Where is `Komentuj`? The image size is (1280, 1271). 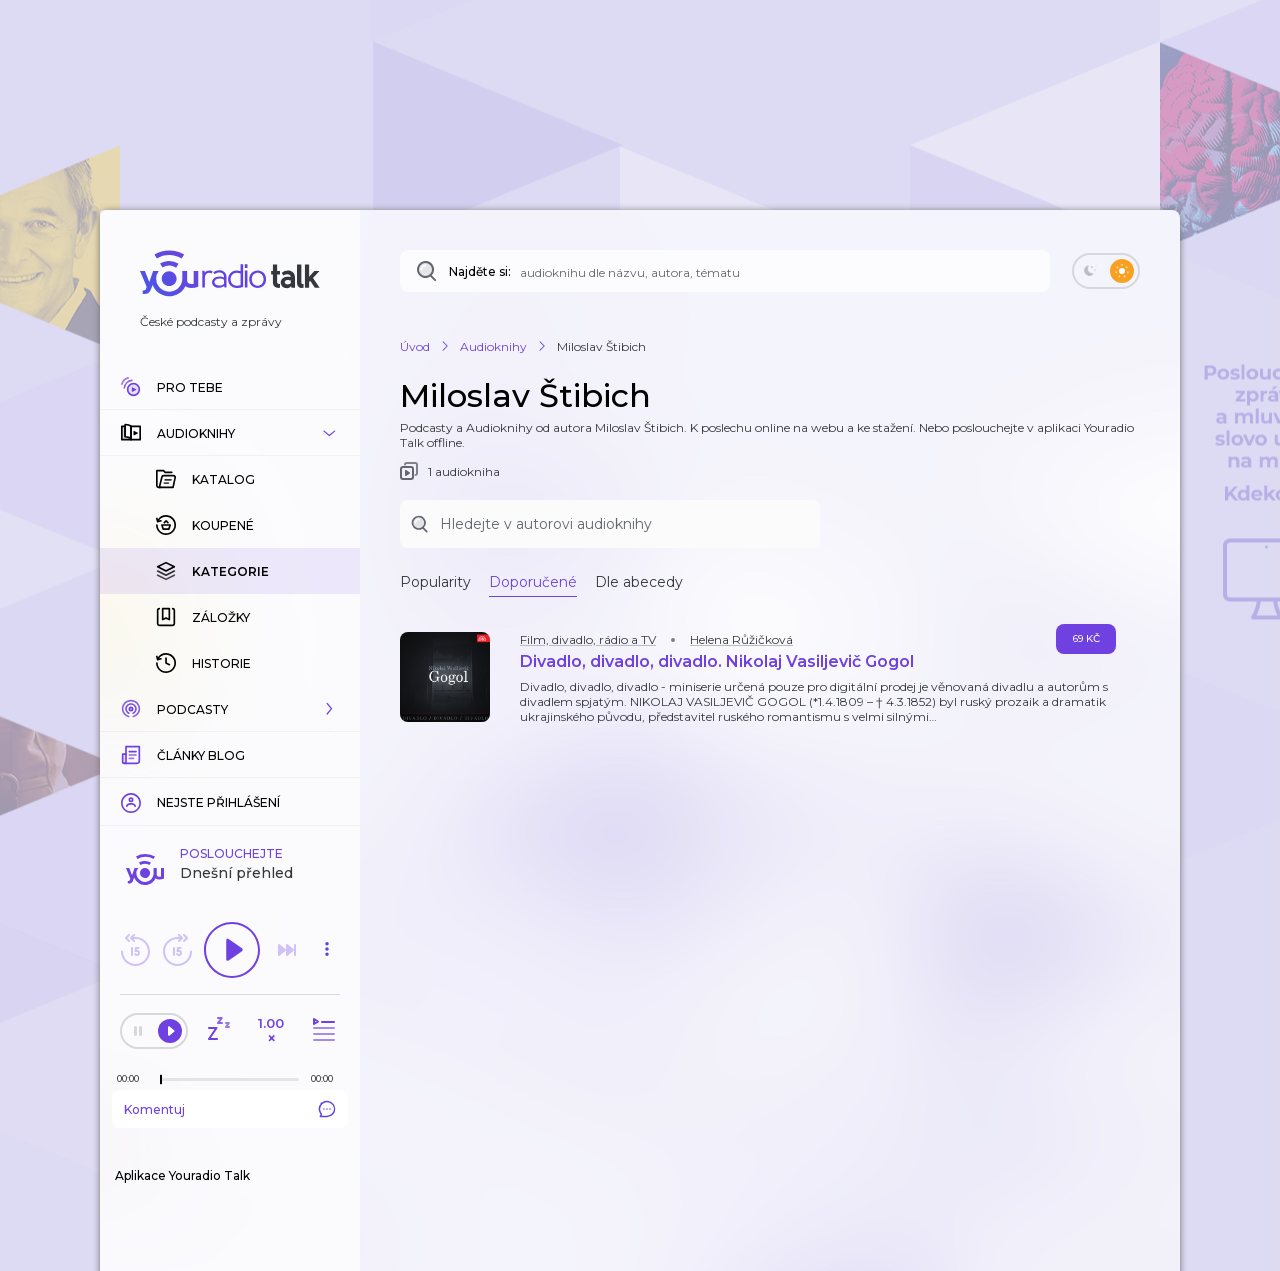
Komentuj is located at coordinates (230, 1109).